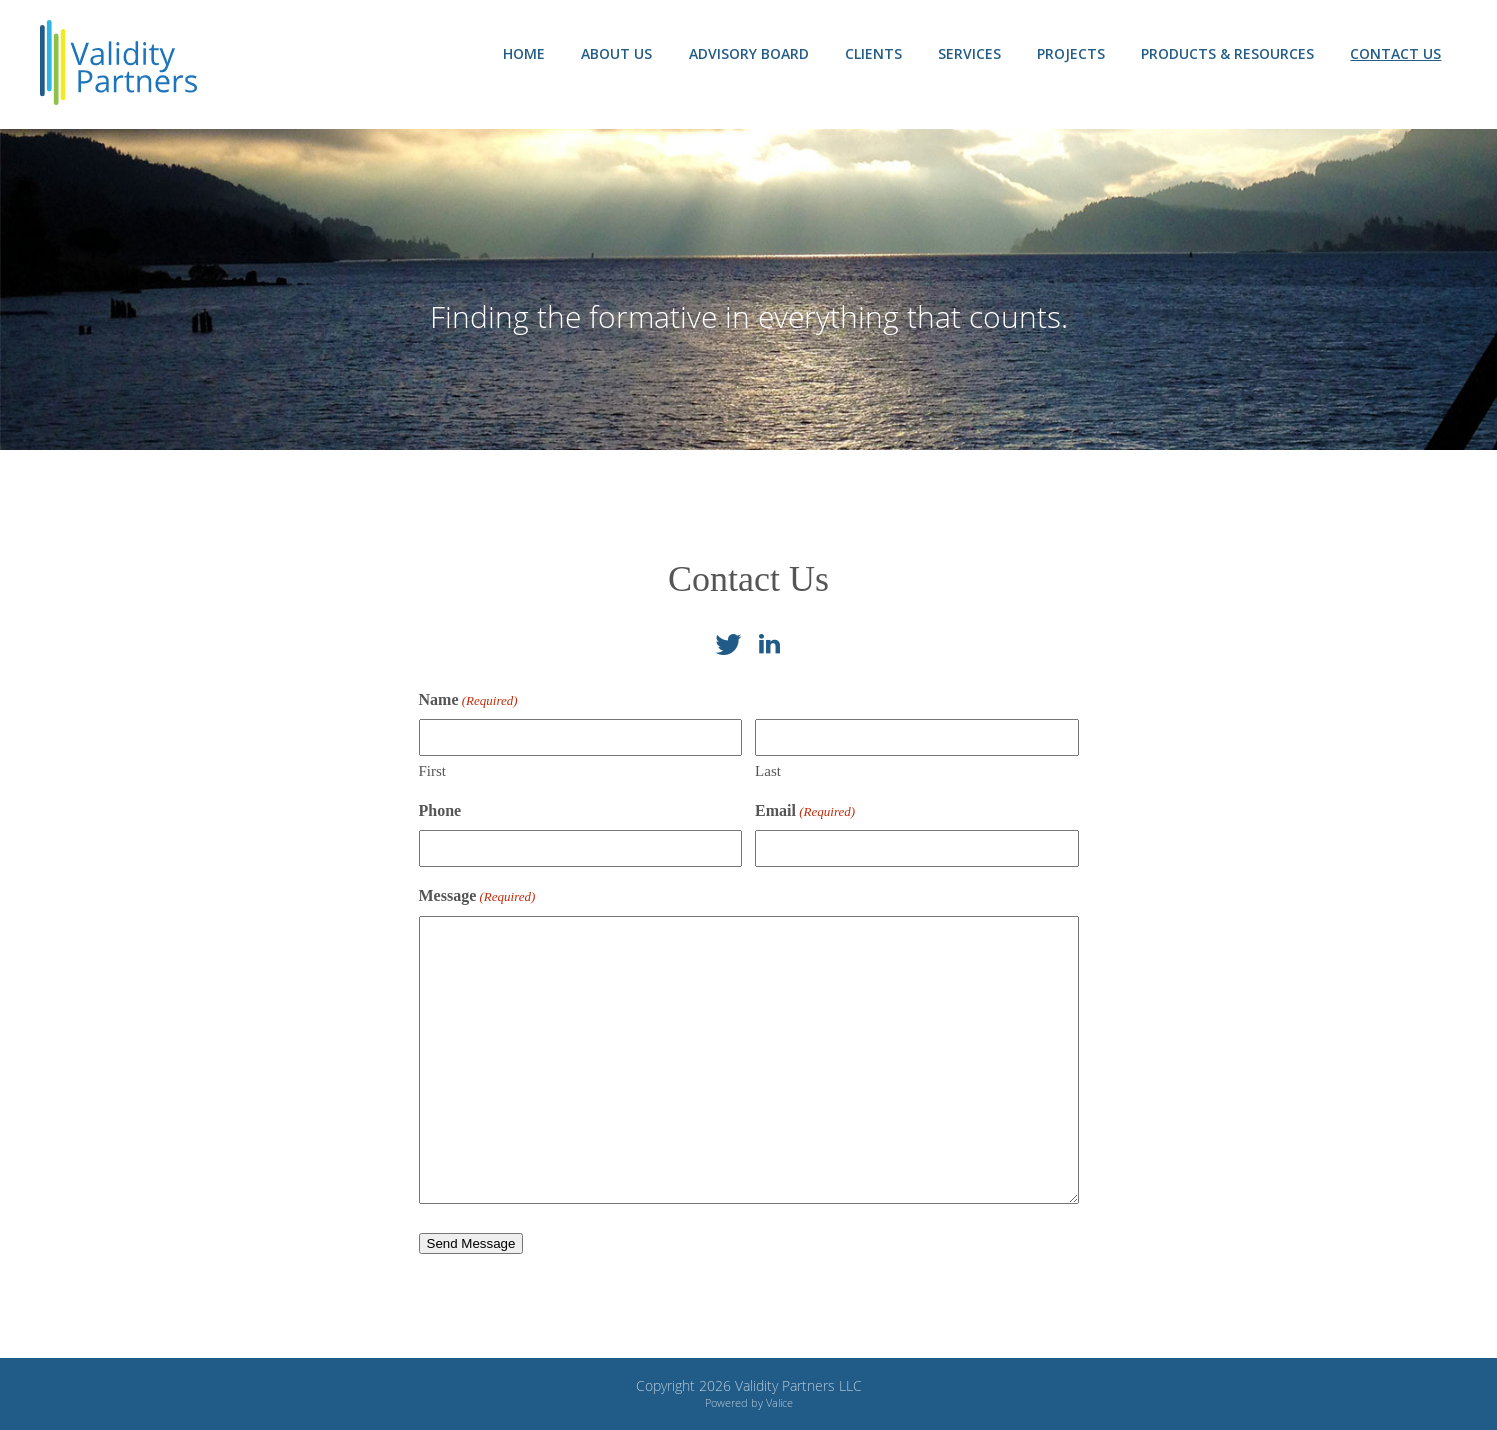 This screenshot has height=1430, width=1497. I want to click on First, so click(433, 771).